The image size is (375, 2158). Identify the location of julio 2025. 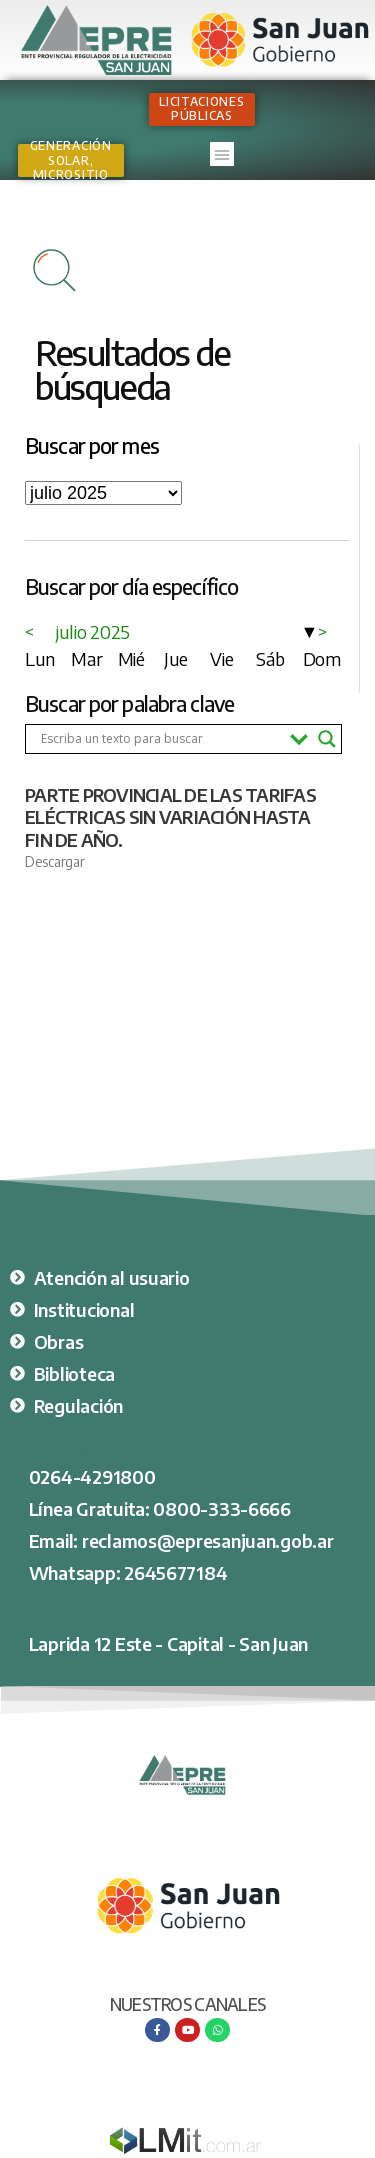
(93, 631).